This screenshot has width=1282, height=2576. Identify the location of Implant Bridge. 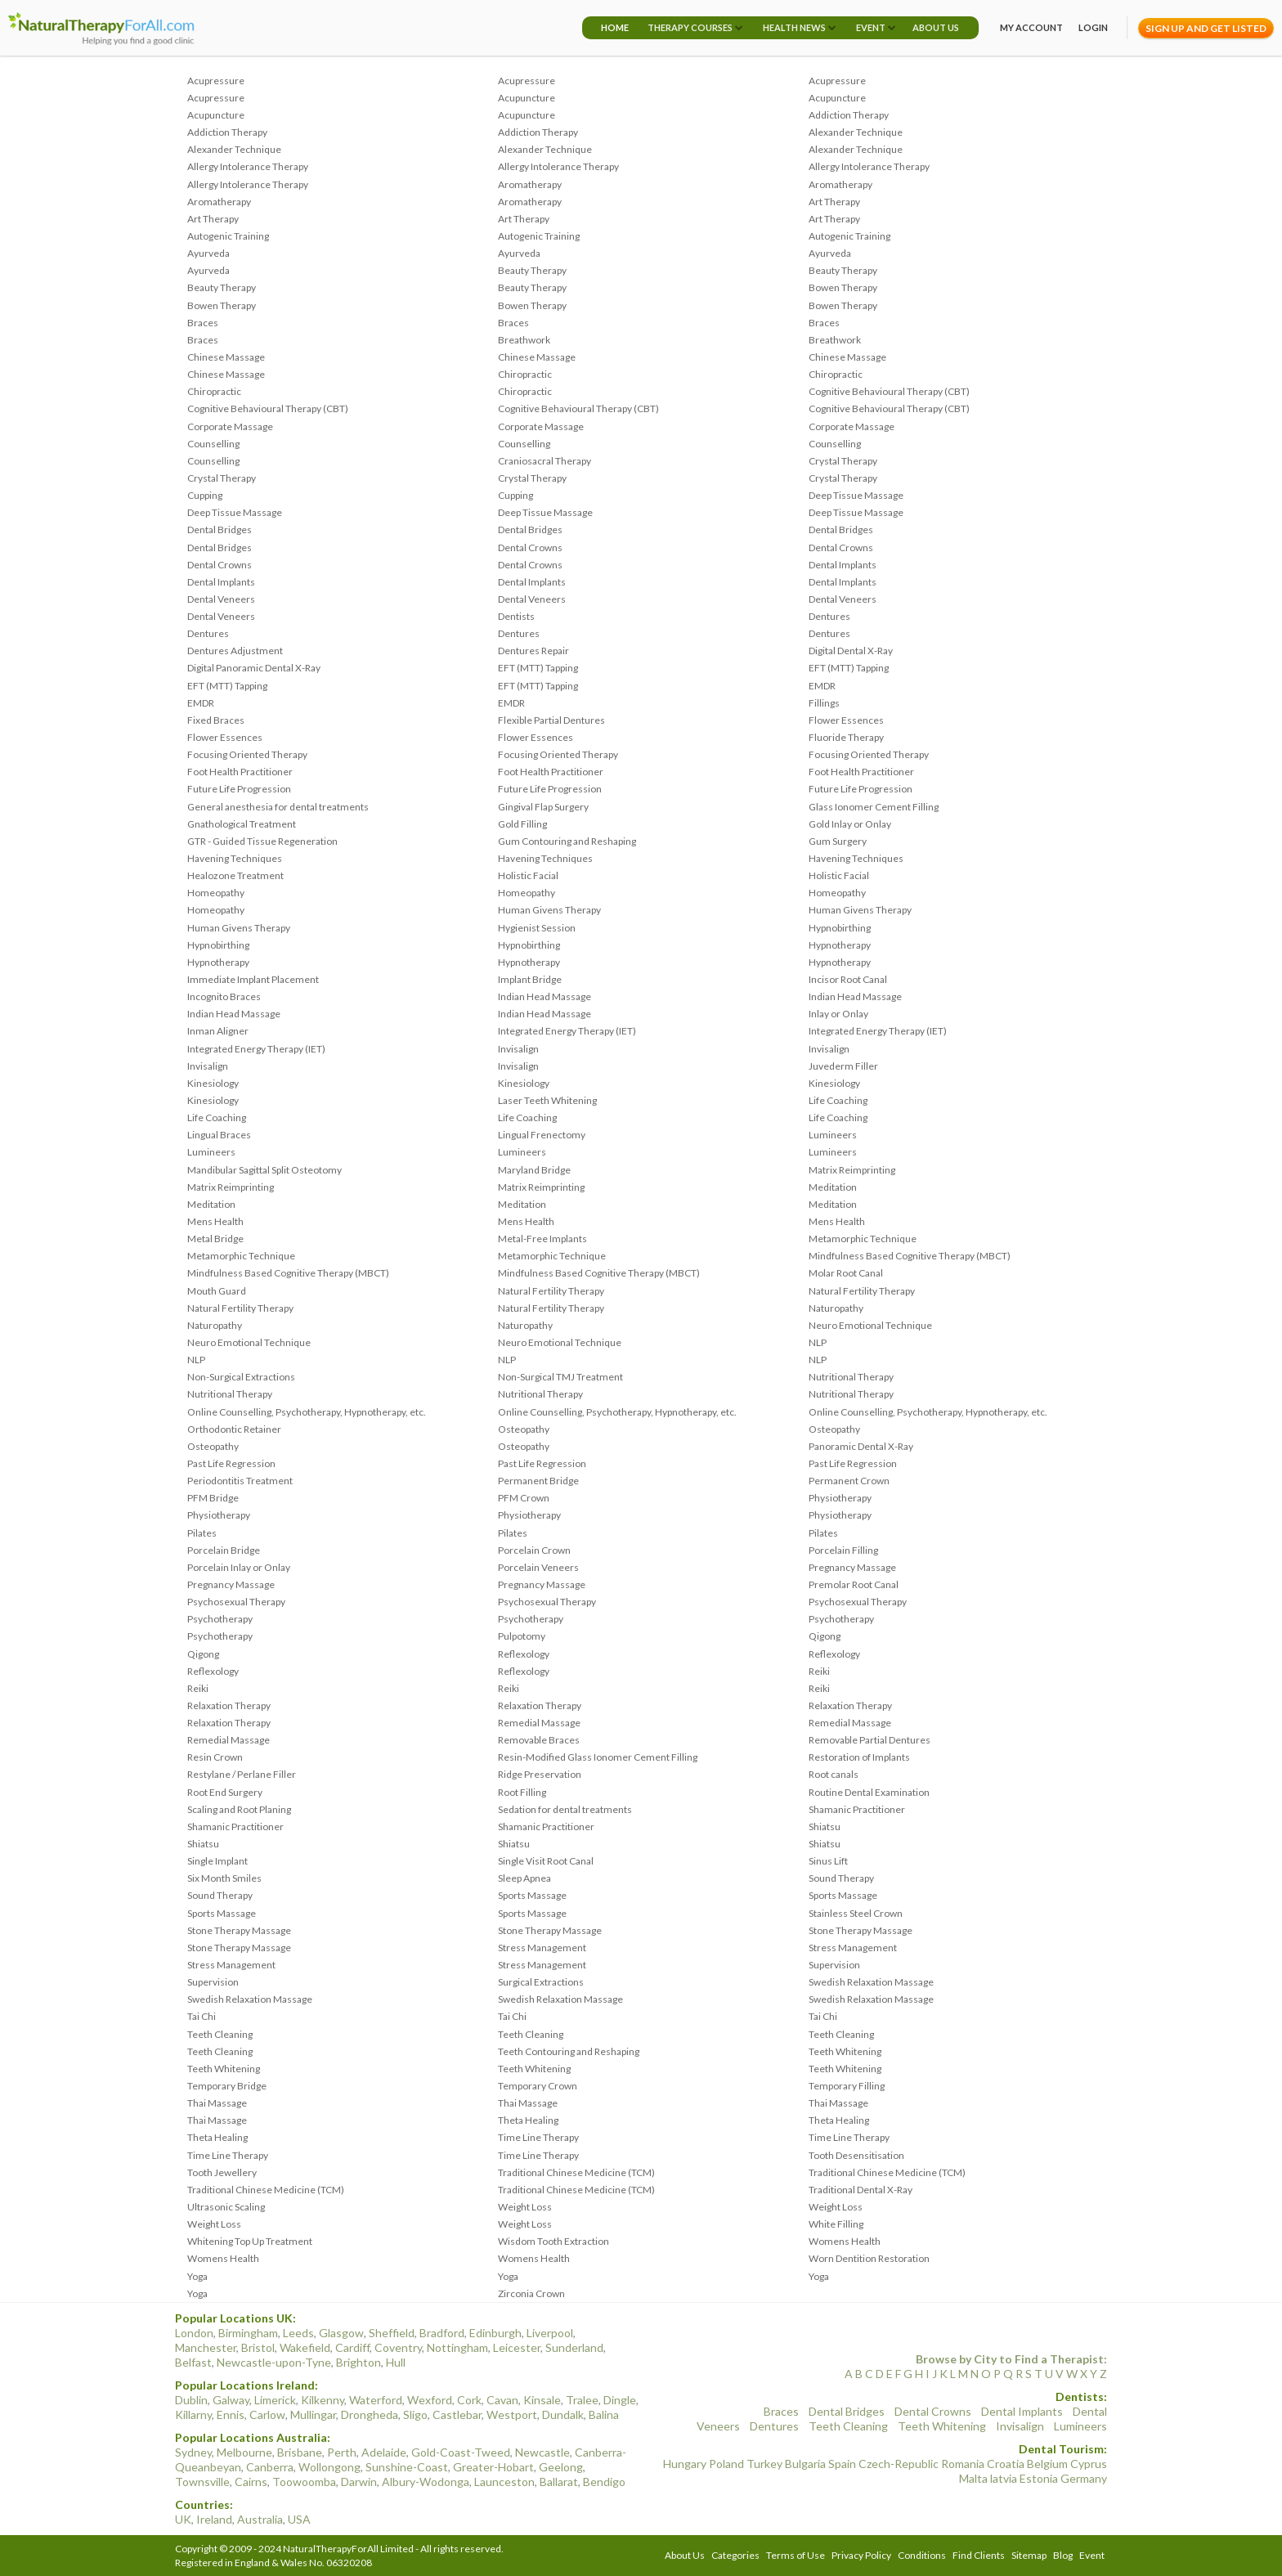
(530, 979).